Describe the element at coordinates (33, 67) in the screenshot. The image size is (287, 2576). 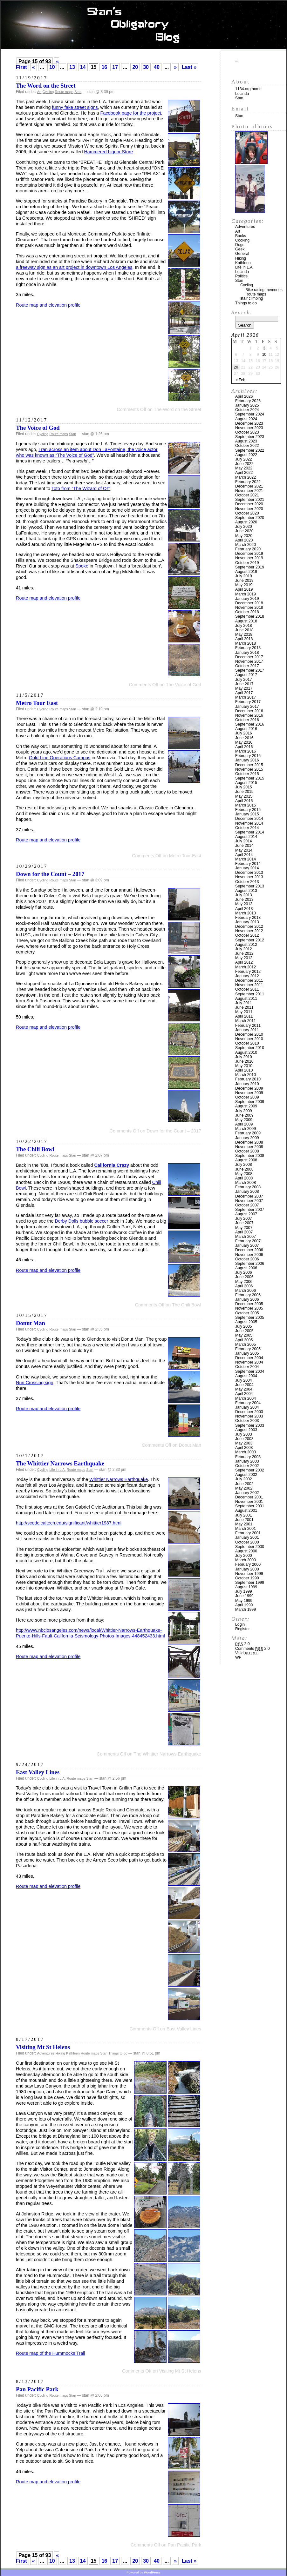
I see `« [Previous Page]` at that location.